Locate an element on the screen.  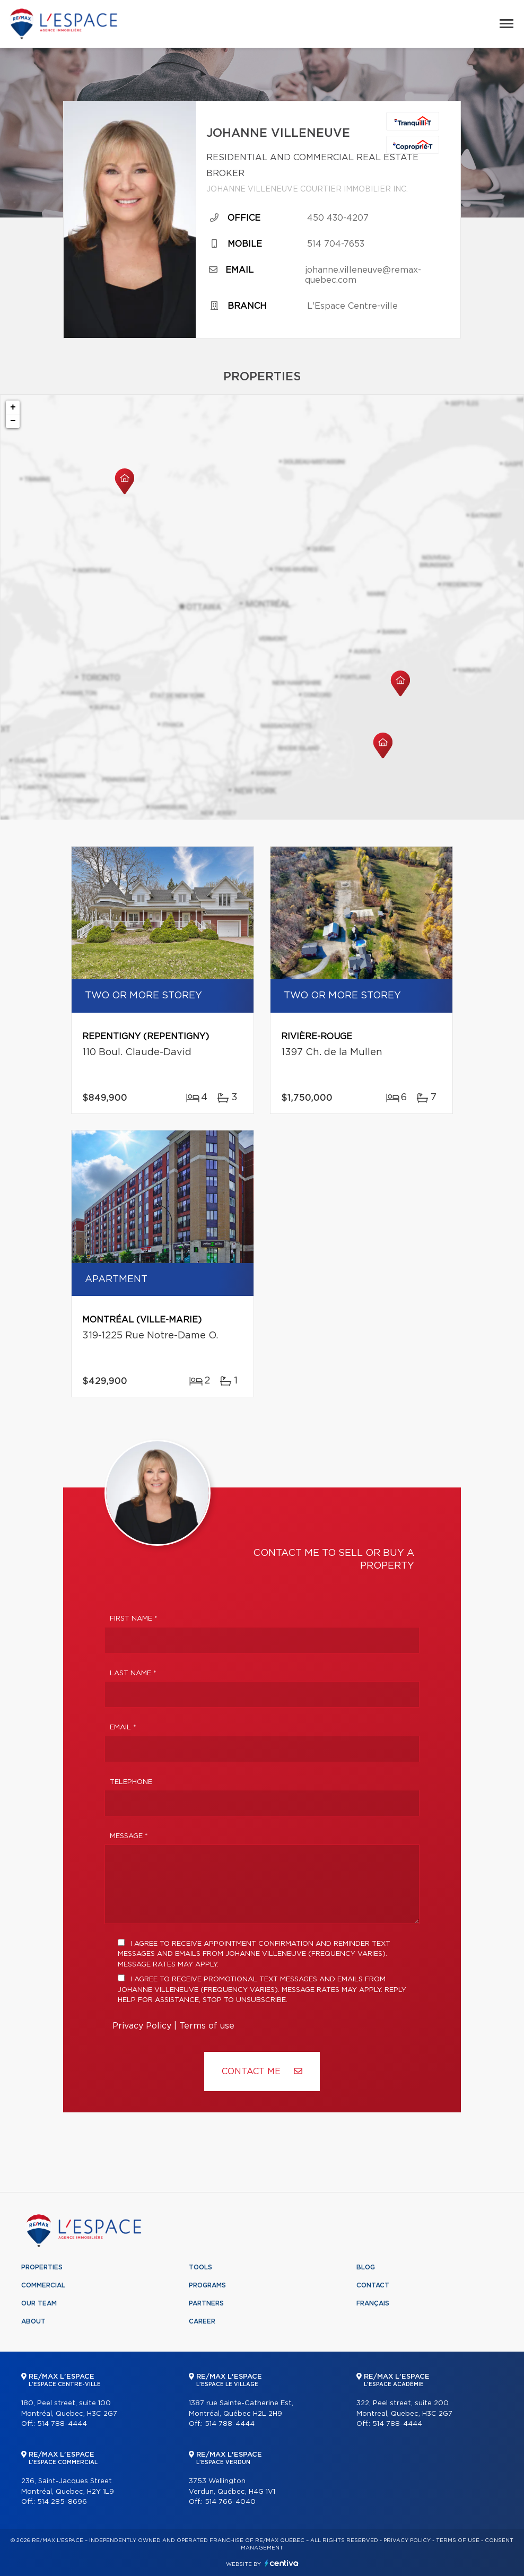
Email * is located at coordinates (123, 1727).